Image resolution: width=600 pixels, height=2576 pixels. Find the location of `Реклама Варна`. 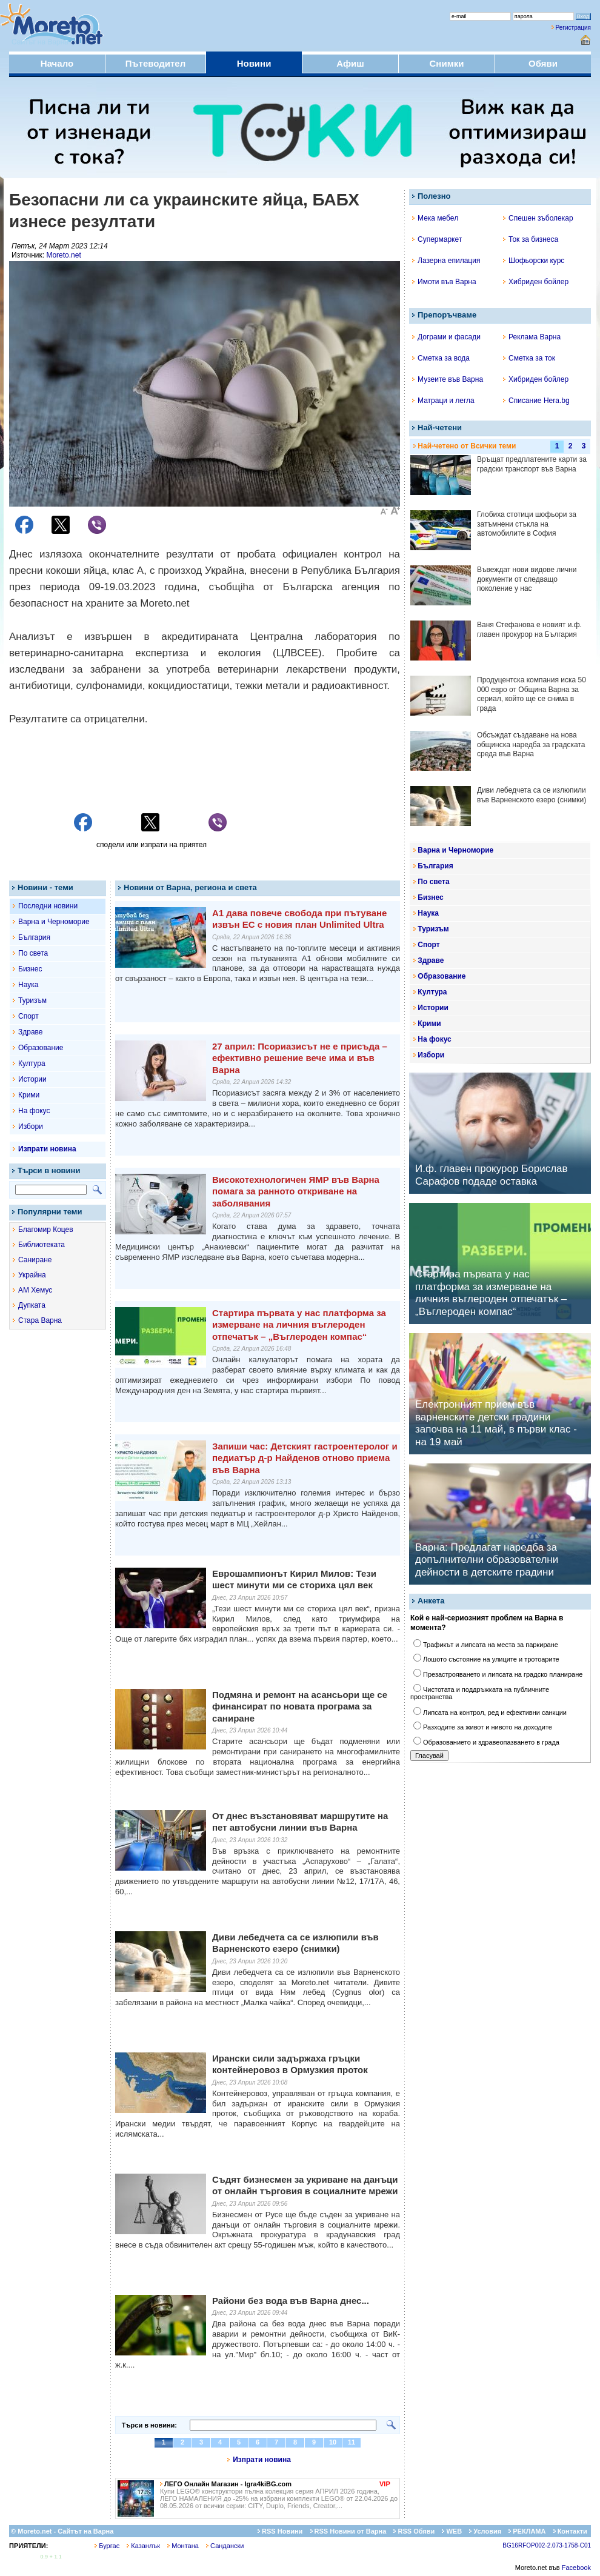

Реклама Варна is located at coordinates (532, 337).